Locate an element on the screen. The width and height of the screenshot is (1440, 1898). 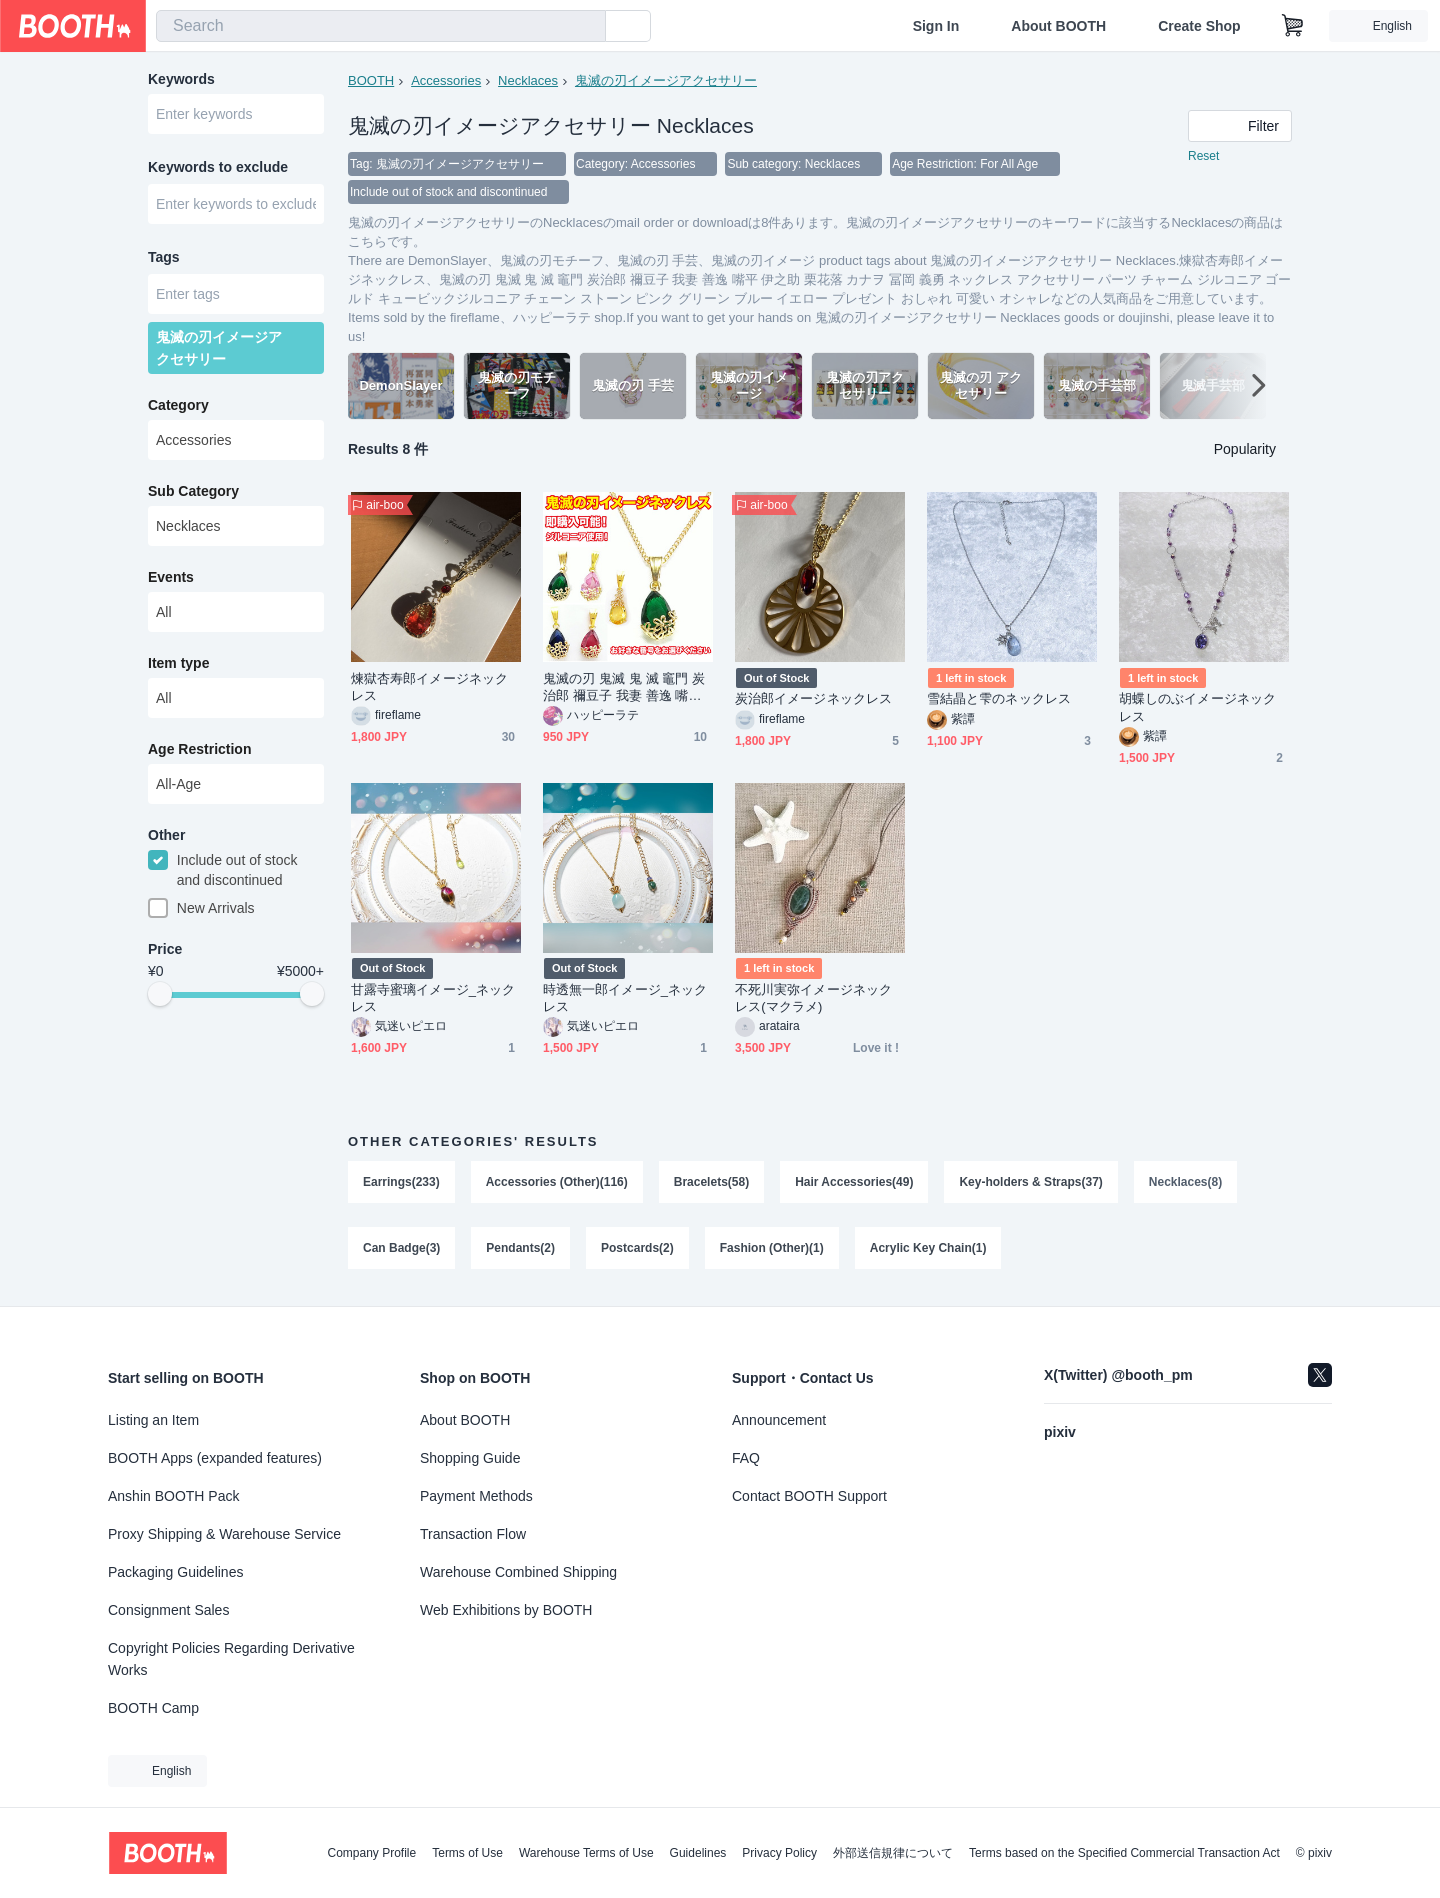
Sub Category is located at coordinates (193, 491).